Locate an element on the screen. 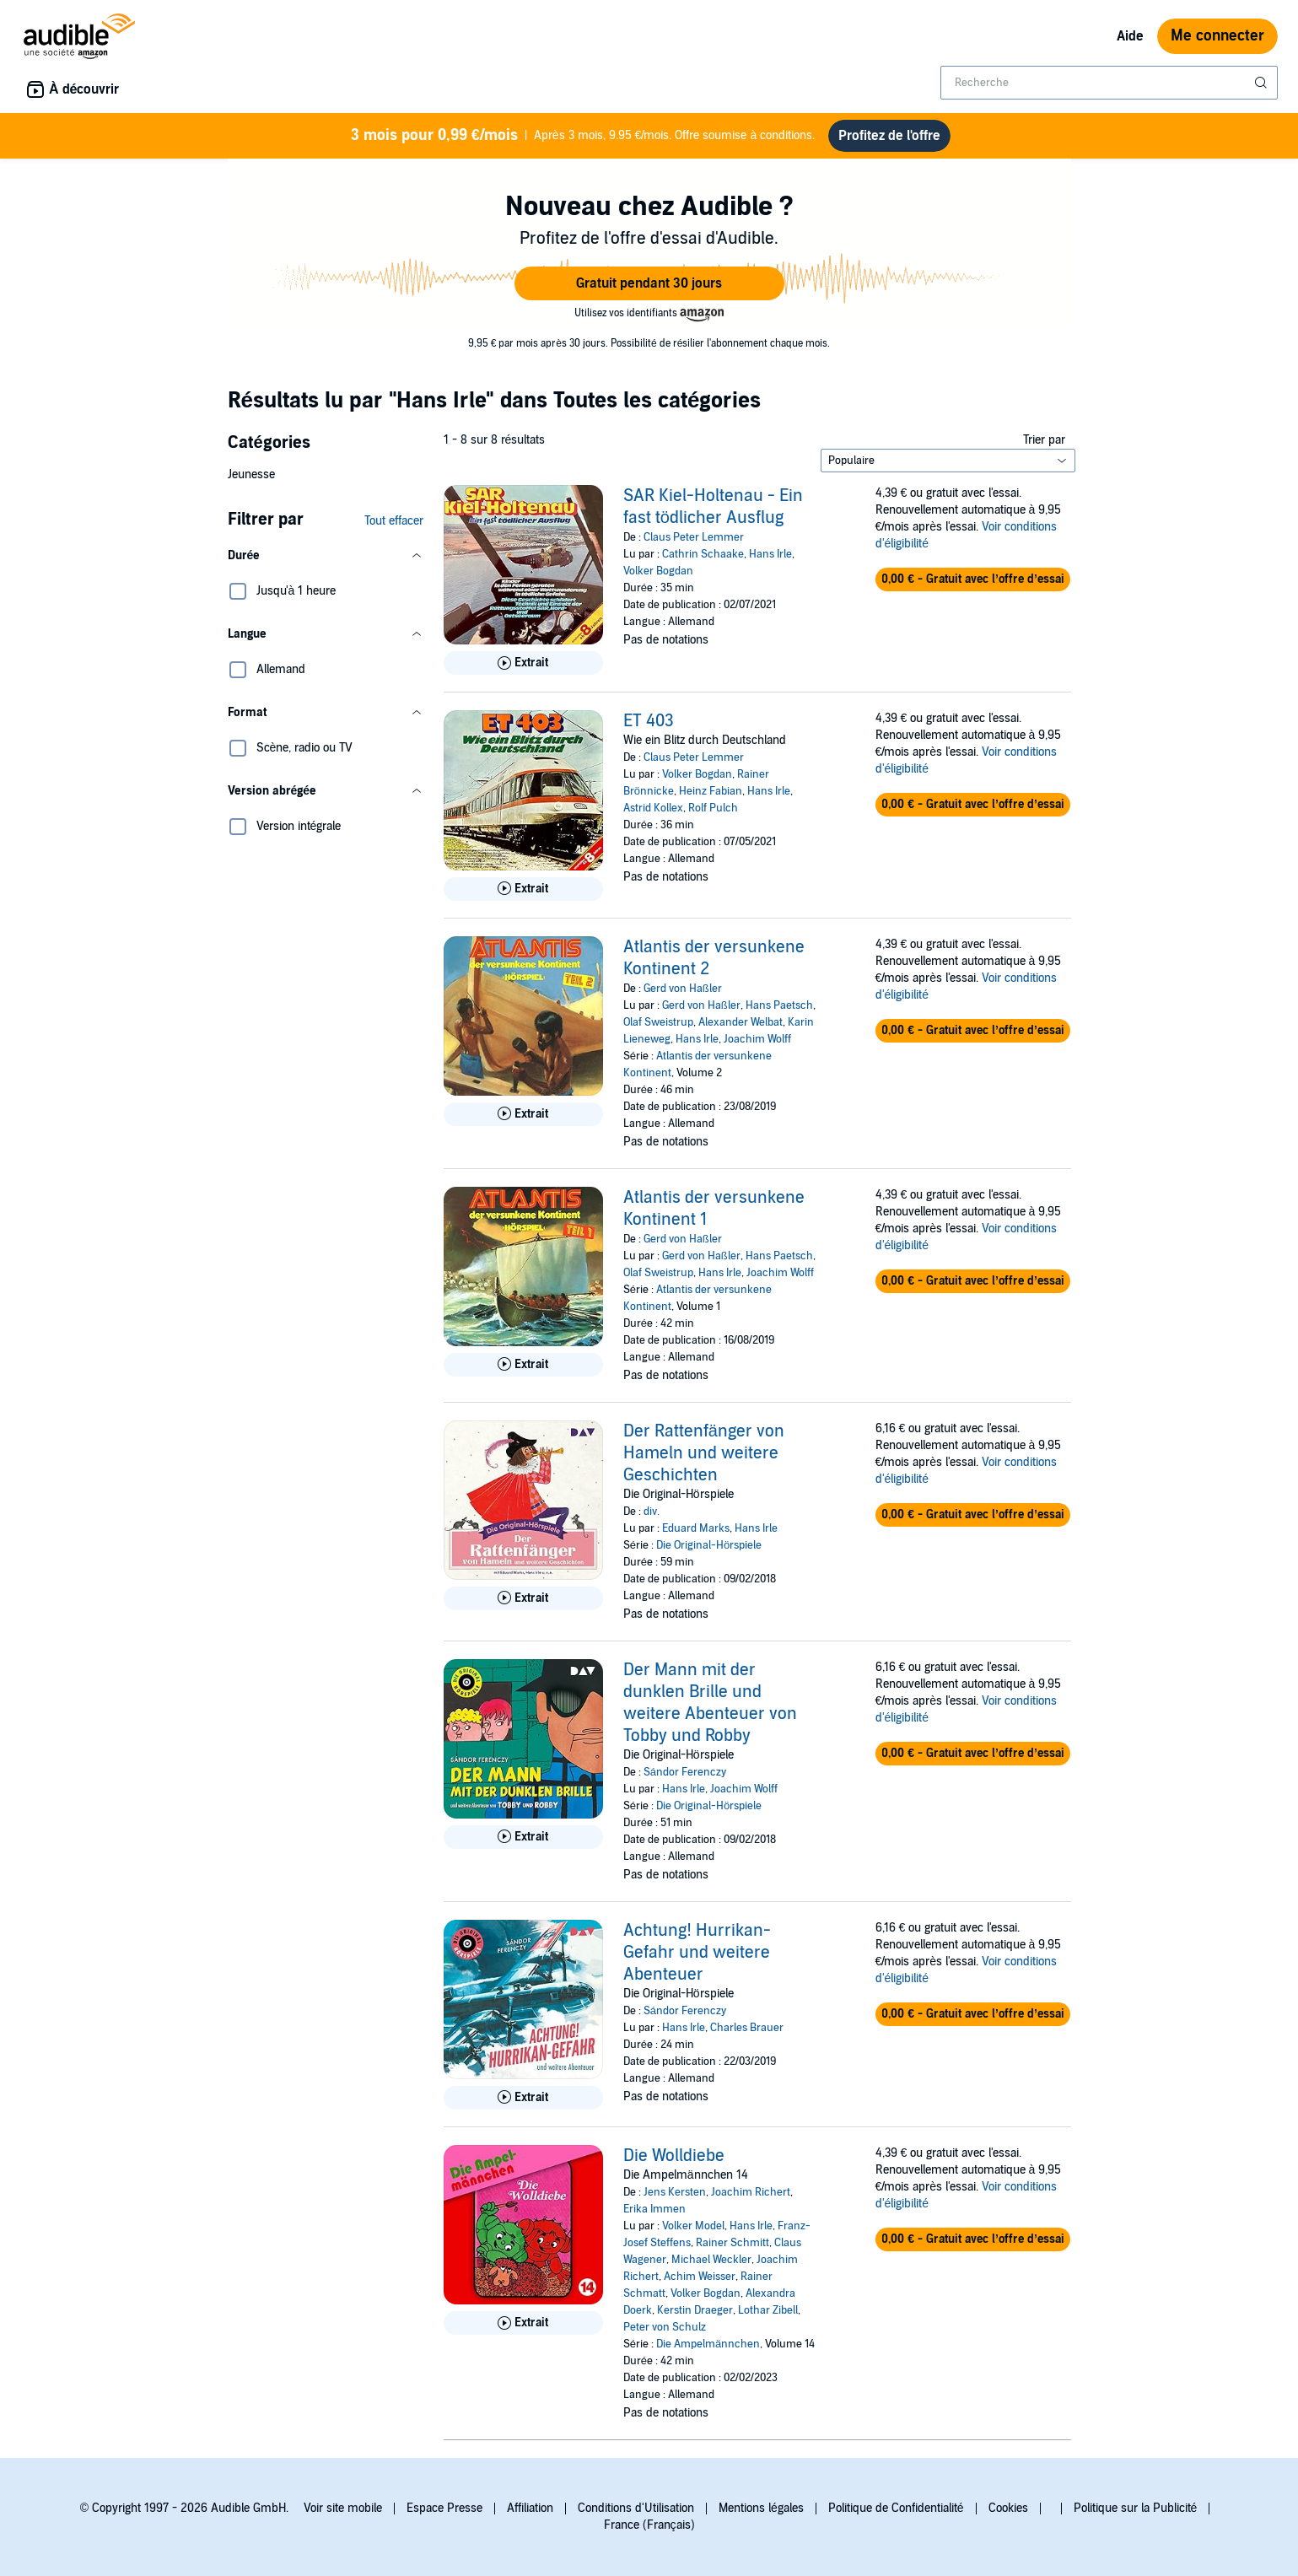 The height and width of the screenshot is (2576, 1298). Volker Model is located at coordinates (693, 2226).